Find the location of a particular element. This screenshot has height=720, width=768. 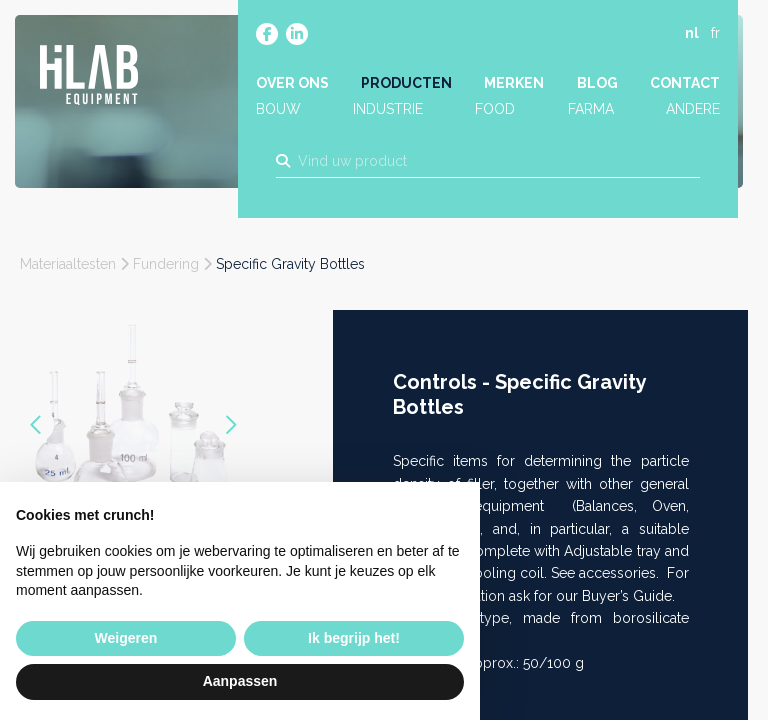

Blog is located at coordinates (596, 87).